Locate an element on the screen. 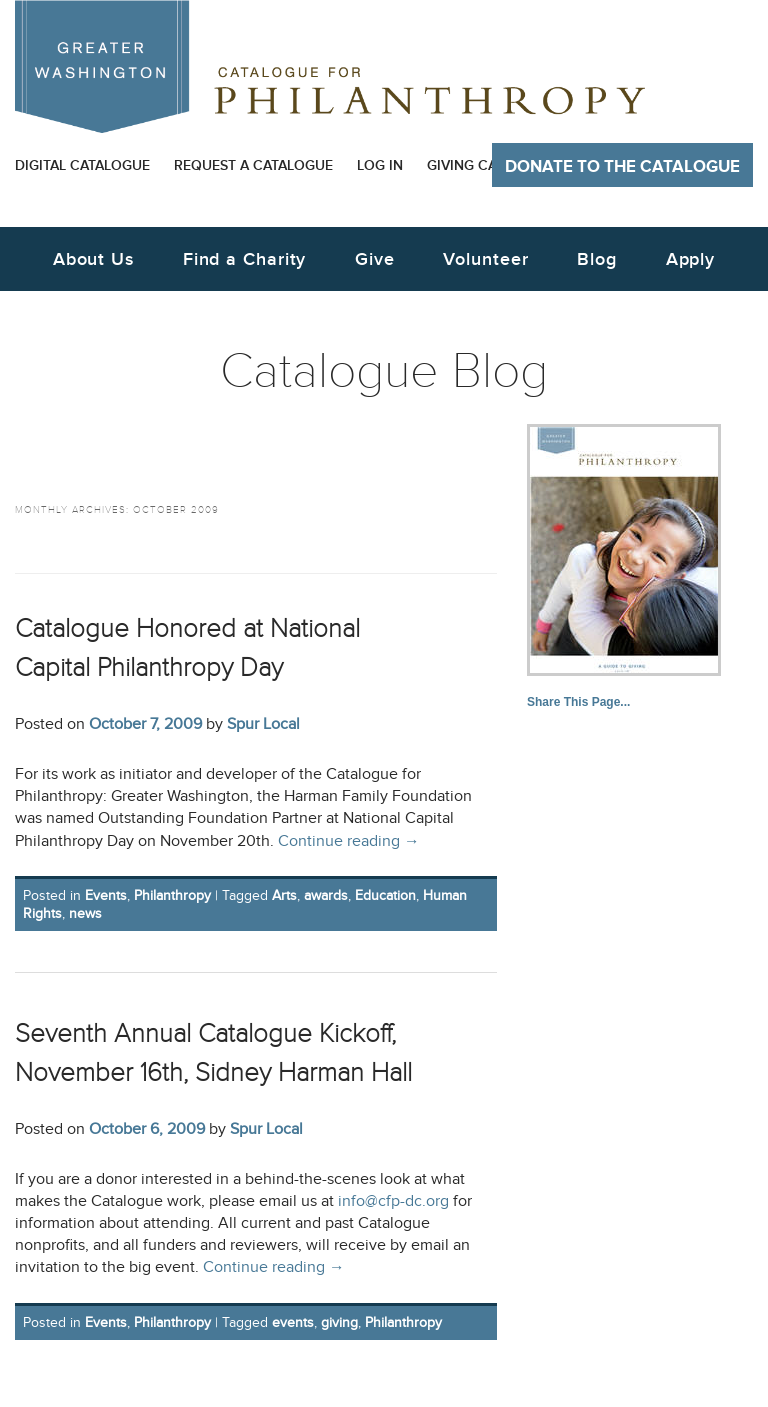 The image size is (768, 1407). Find a Charity [button] is located at coordinates (245, 259).